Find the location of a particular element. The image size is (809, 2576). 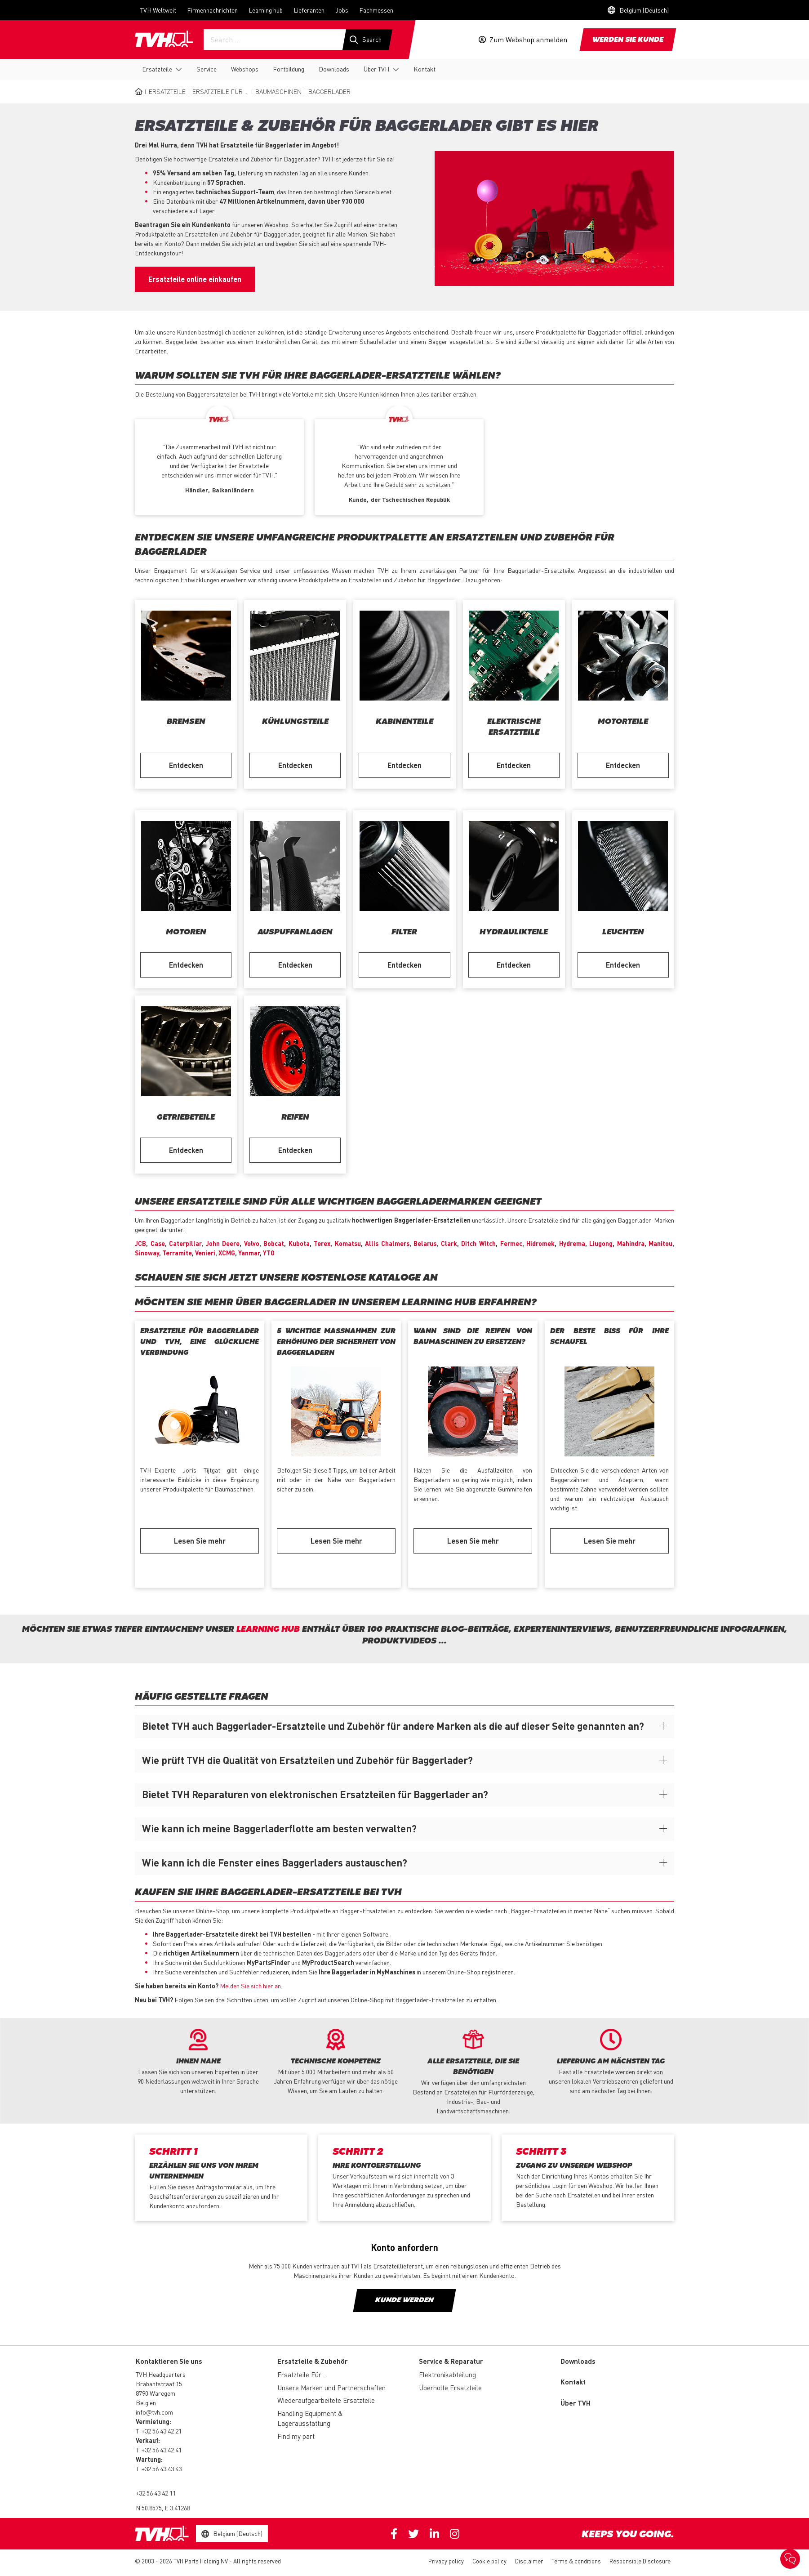

Brabantstraat 15 is located at coordinates (159, 2384).